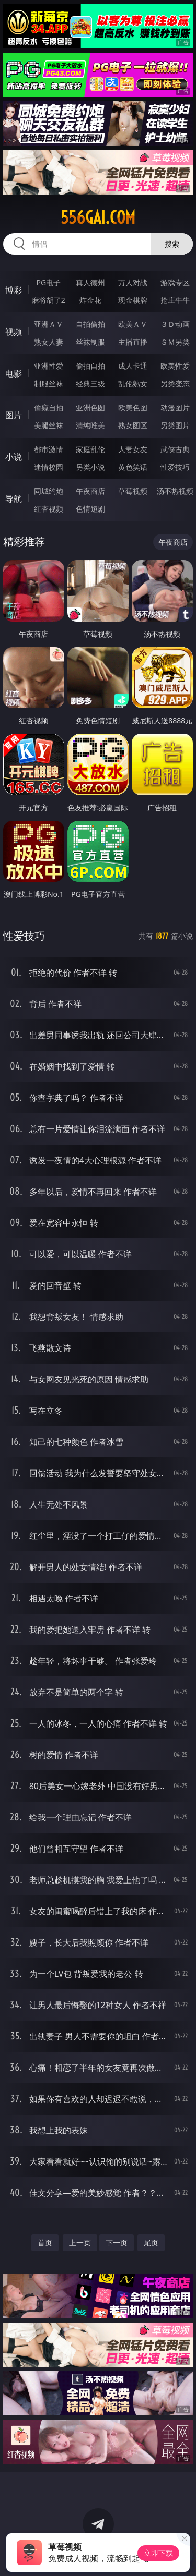 Image resolution: width=196 pixels, height=2576 pixels. I want to click on 搜索, so click(172, 244).